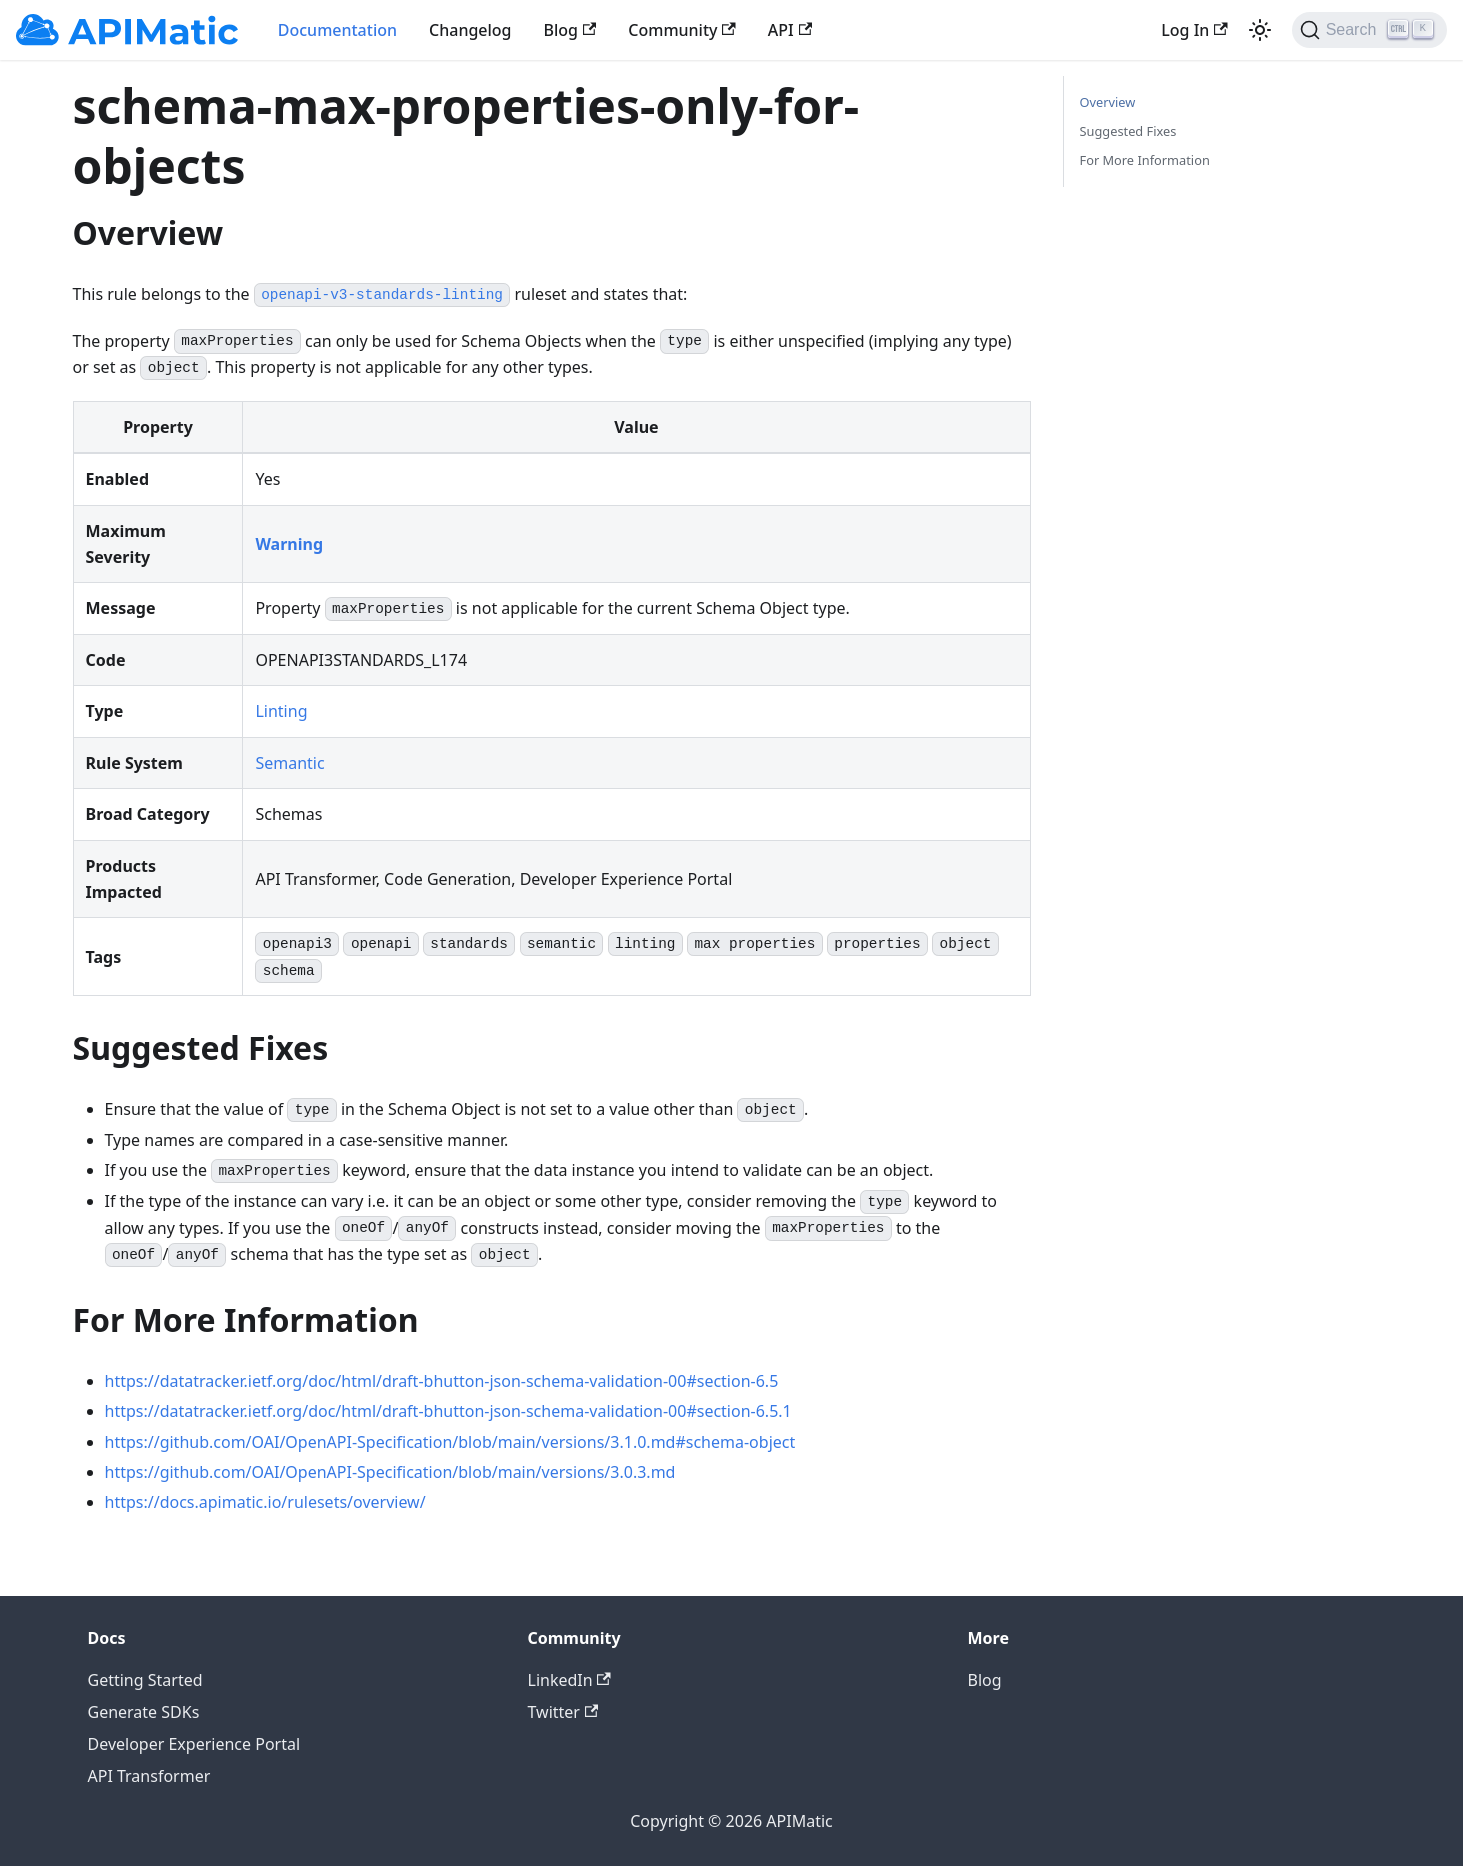 This screenshot has width=1463, height=1866. I want to click on [Switch between dark and light mode (currently light mode)], so click(1260, 30).